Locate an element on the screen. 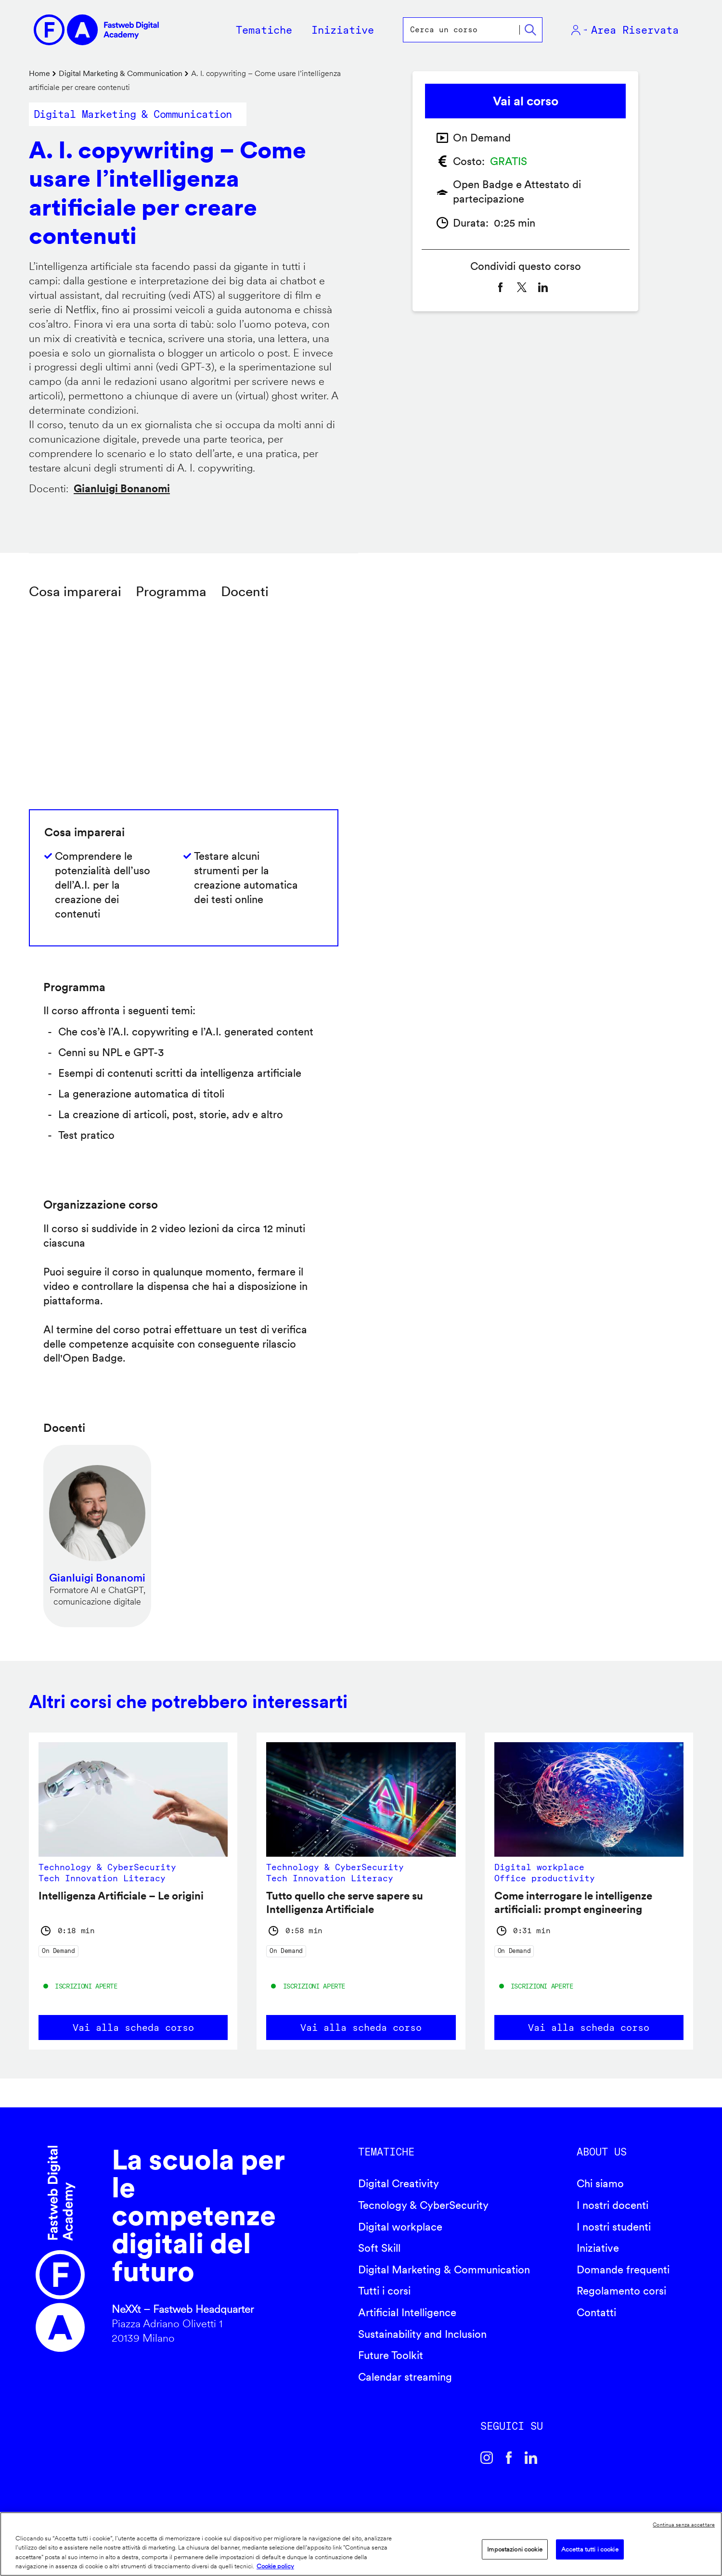 The image size is (722, 2576). Home is located at coordinates (39, 73).